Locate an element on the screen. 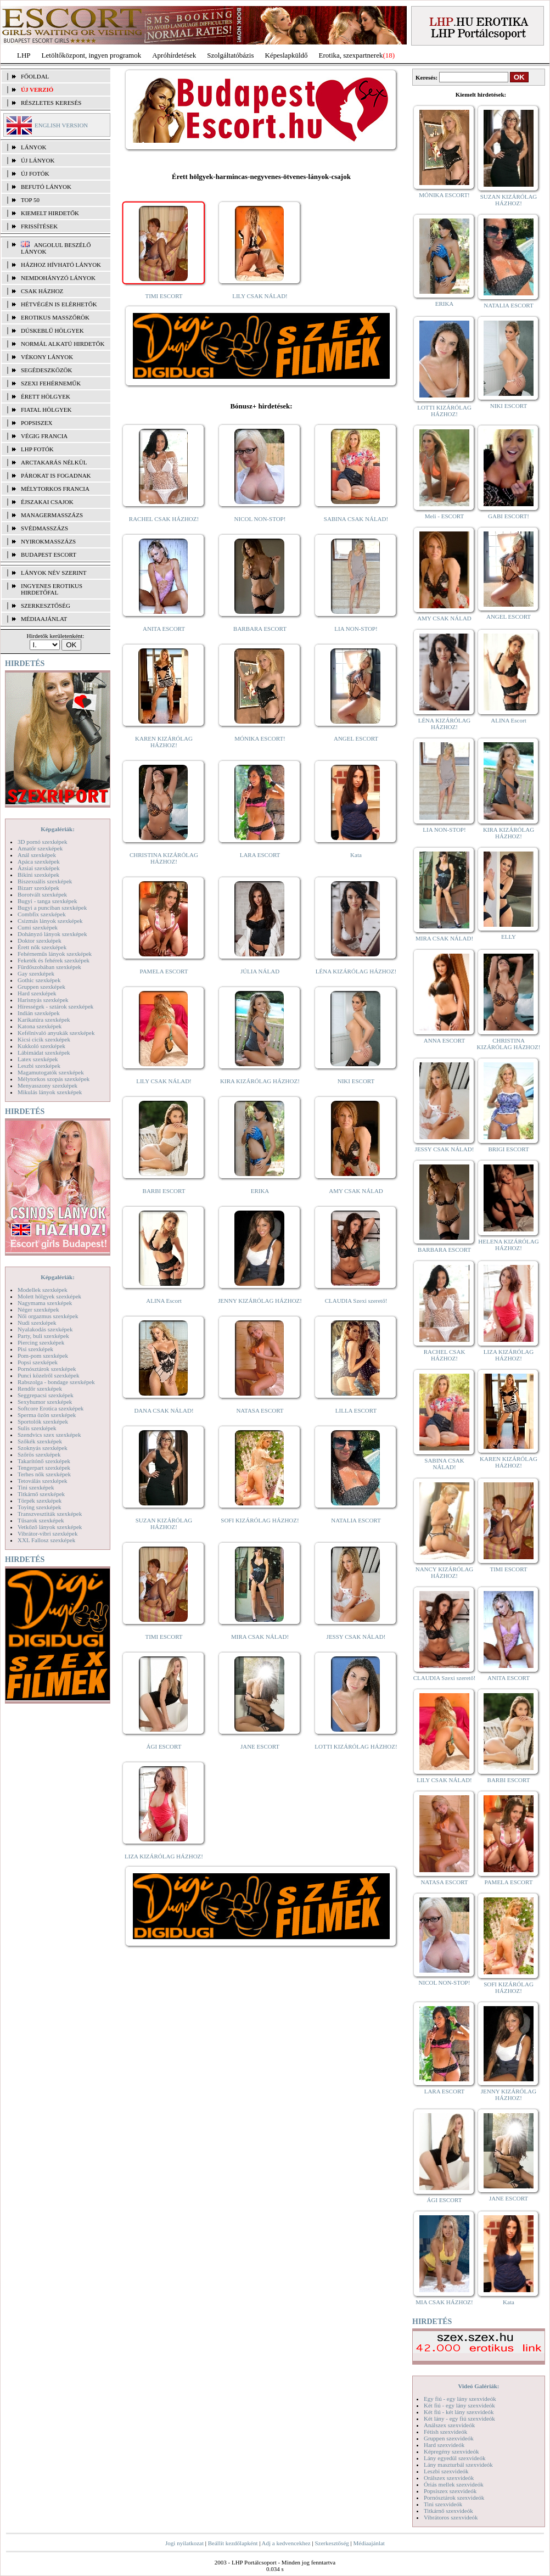 The width and height of the screenshot is (550, 2576). Erotikus masszőrök is located at coordinates (55, 317).